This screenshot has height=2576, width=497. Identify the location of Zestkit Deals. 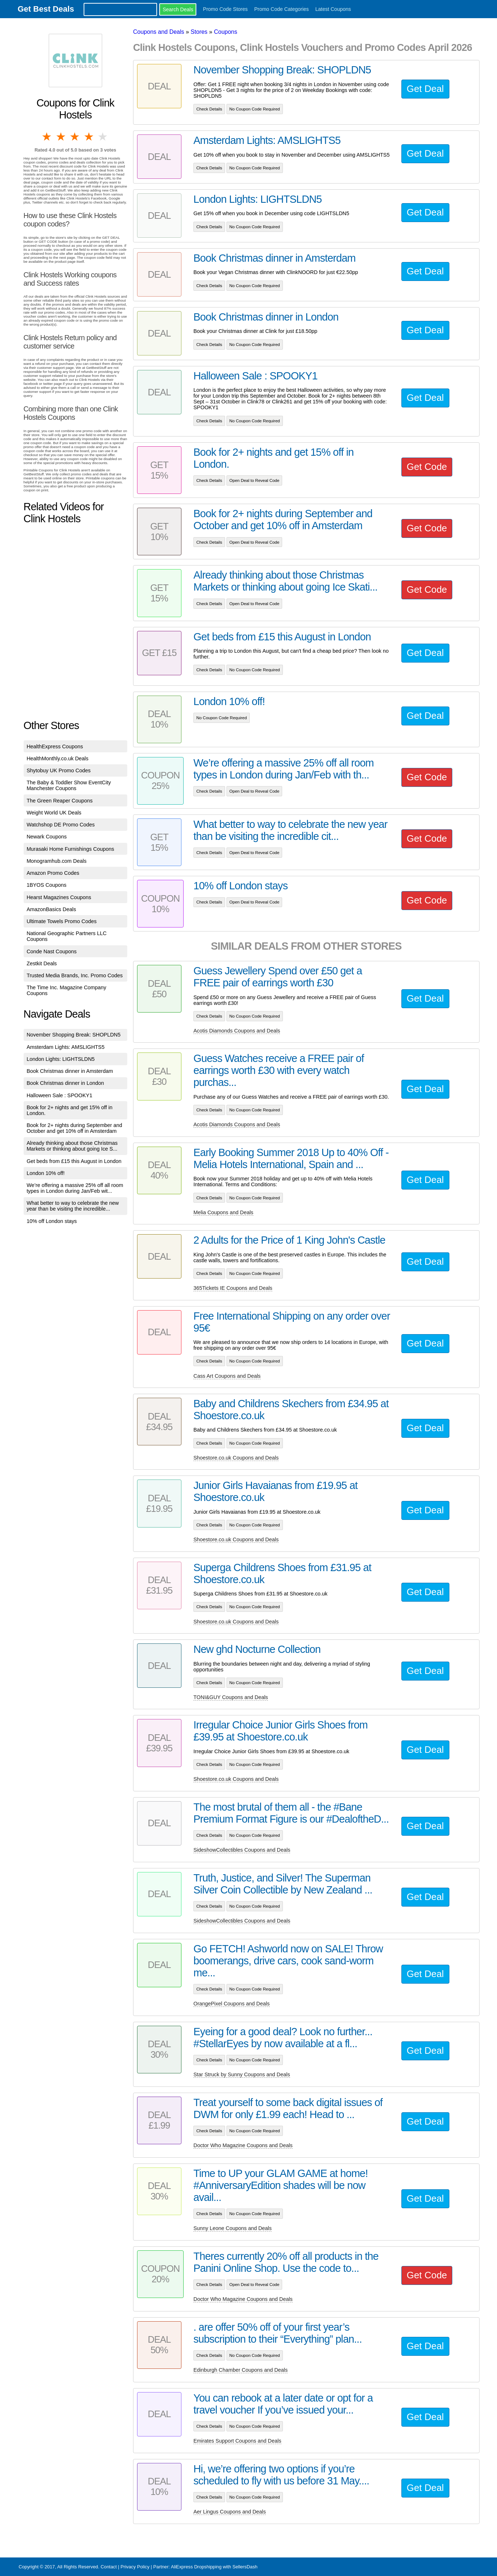
(42, 963).